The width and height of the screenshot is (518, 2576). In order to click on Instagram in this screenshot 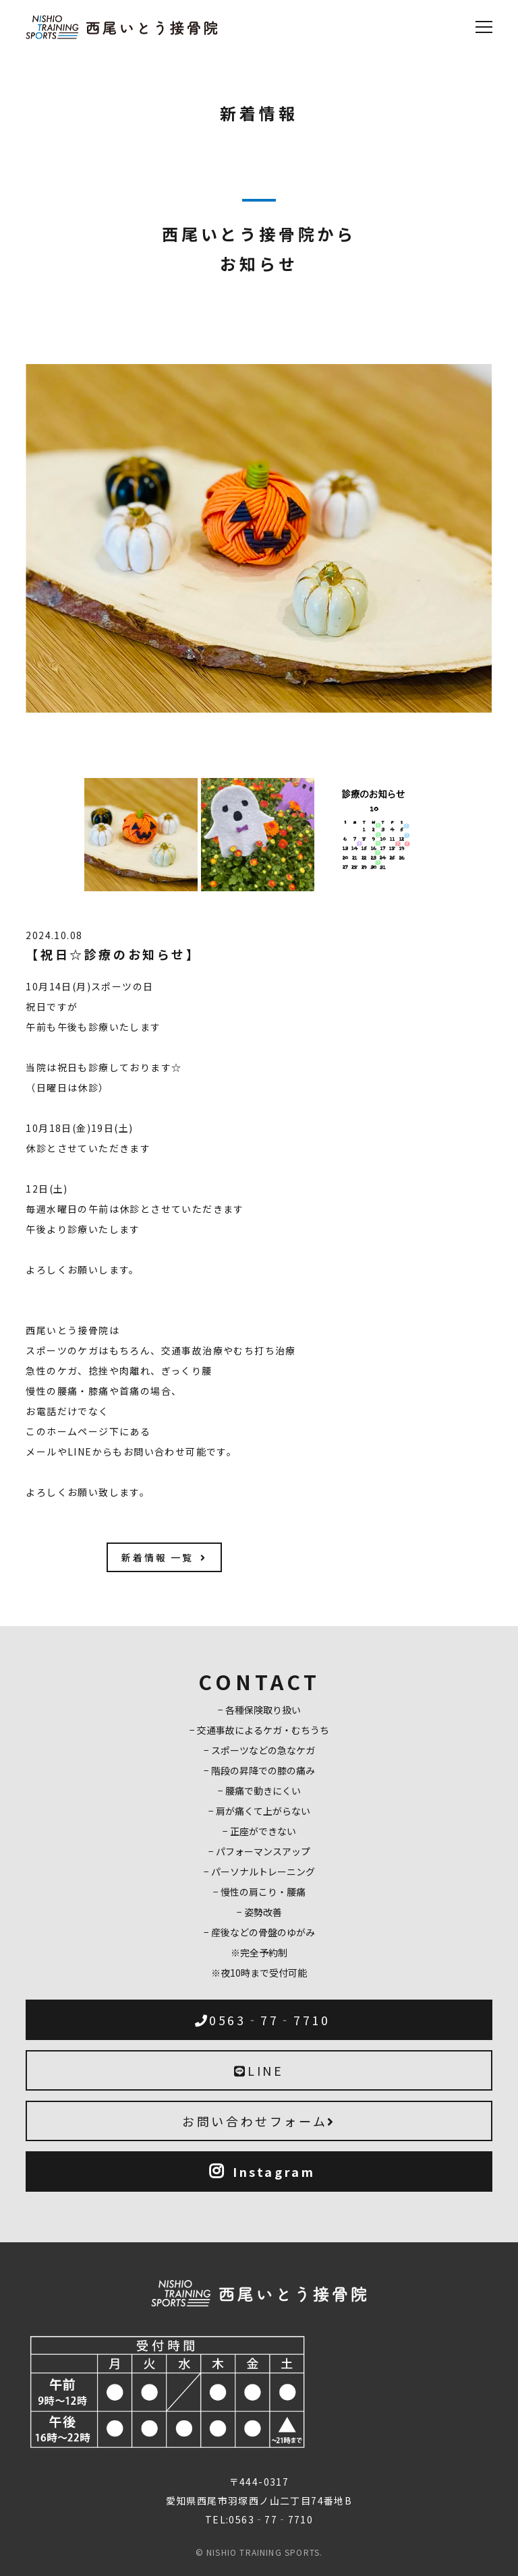, I will do `click(262, 2171)`.